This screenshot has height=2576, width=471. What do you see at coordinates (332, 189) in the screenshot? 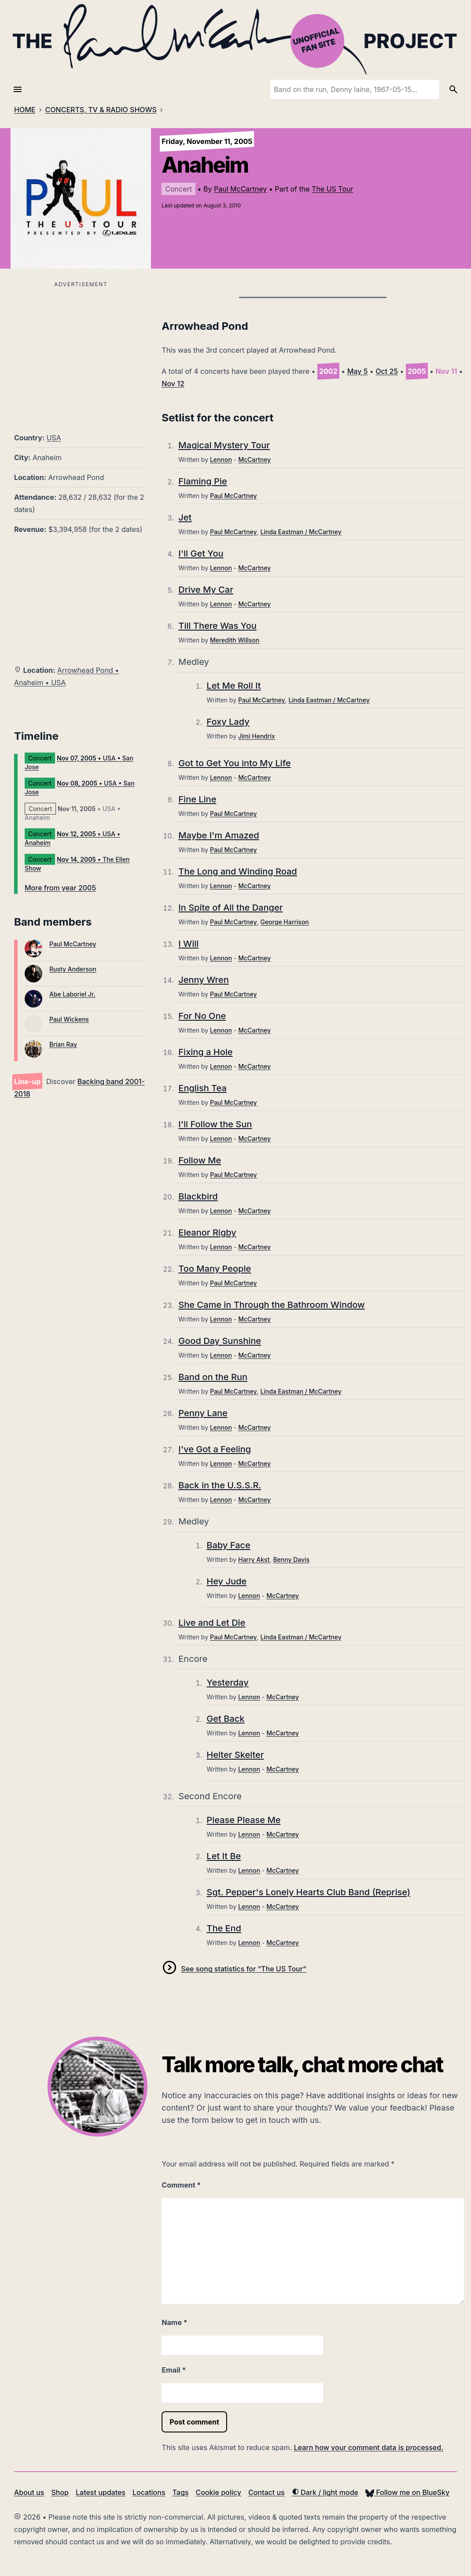
I see `The US Tour` at bounding box center [332, 189].